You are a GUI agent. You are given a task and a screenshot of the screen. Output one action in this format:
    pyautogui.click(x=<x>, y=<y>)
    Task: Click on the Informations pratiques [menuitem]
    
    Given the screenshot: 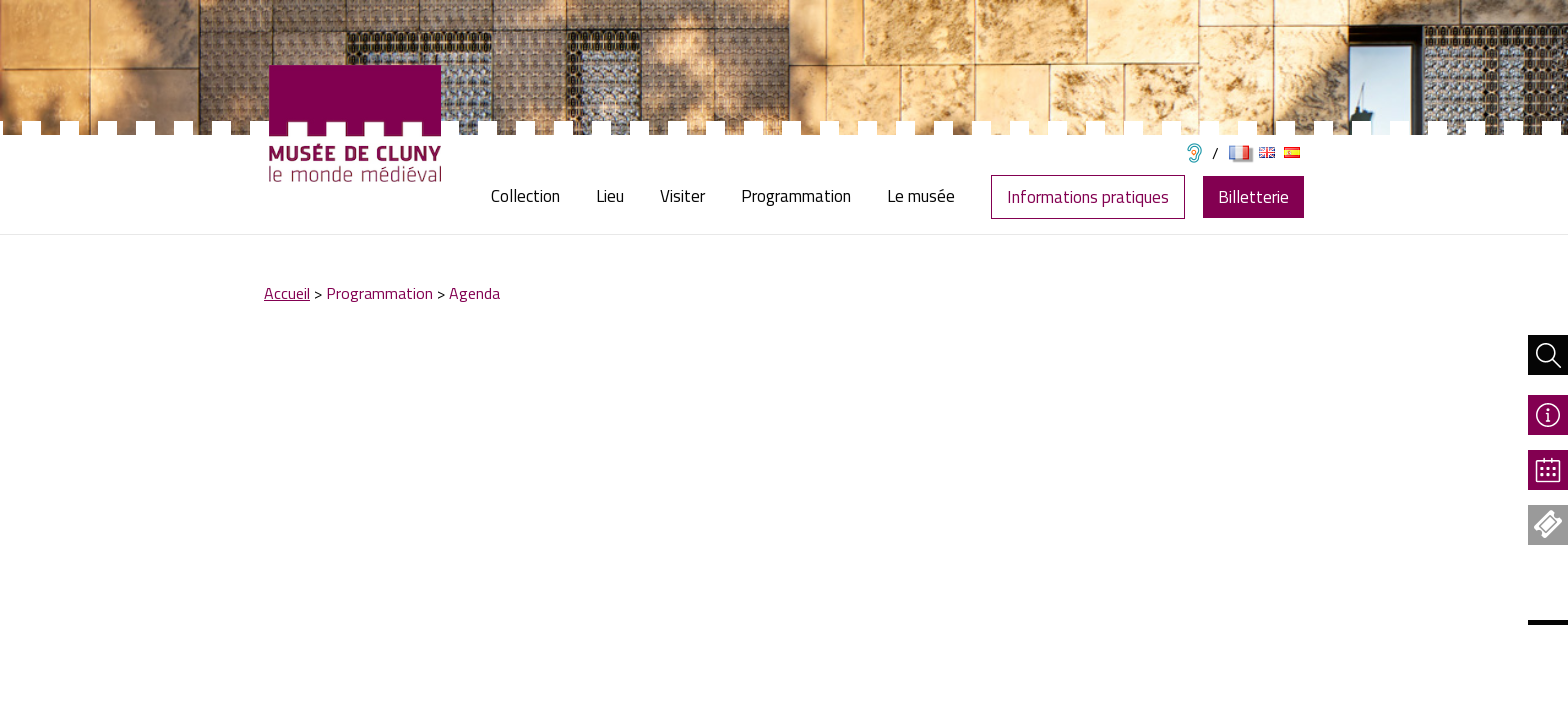 What is the action you would take?
    pyautogui.click(x=1088, y=197)
    